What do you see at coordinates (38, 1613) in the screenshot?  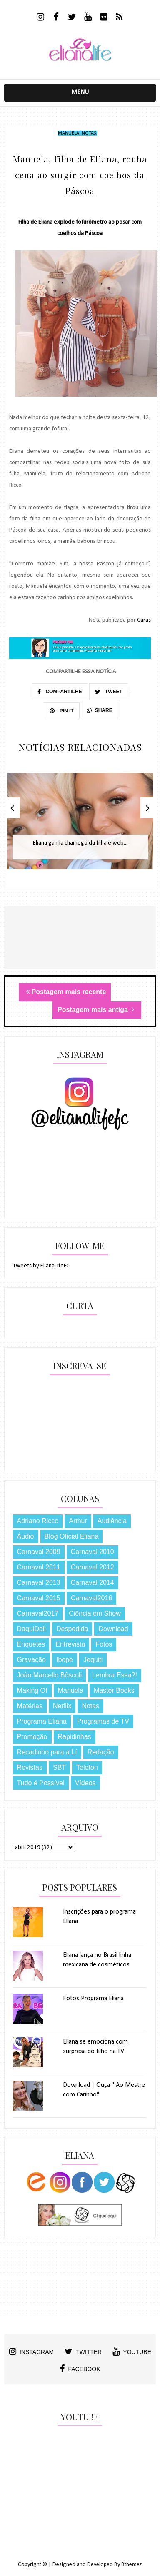 I see `Carnaval2017` at bounding box center [38, 1613].